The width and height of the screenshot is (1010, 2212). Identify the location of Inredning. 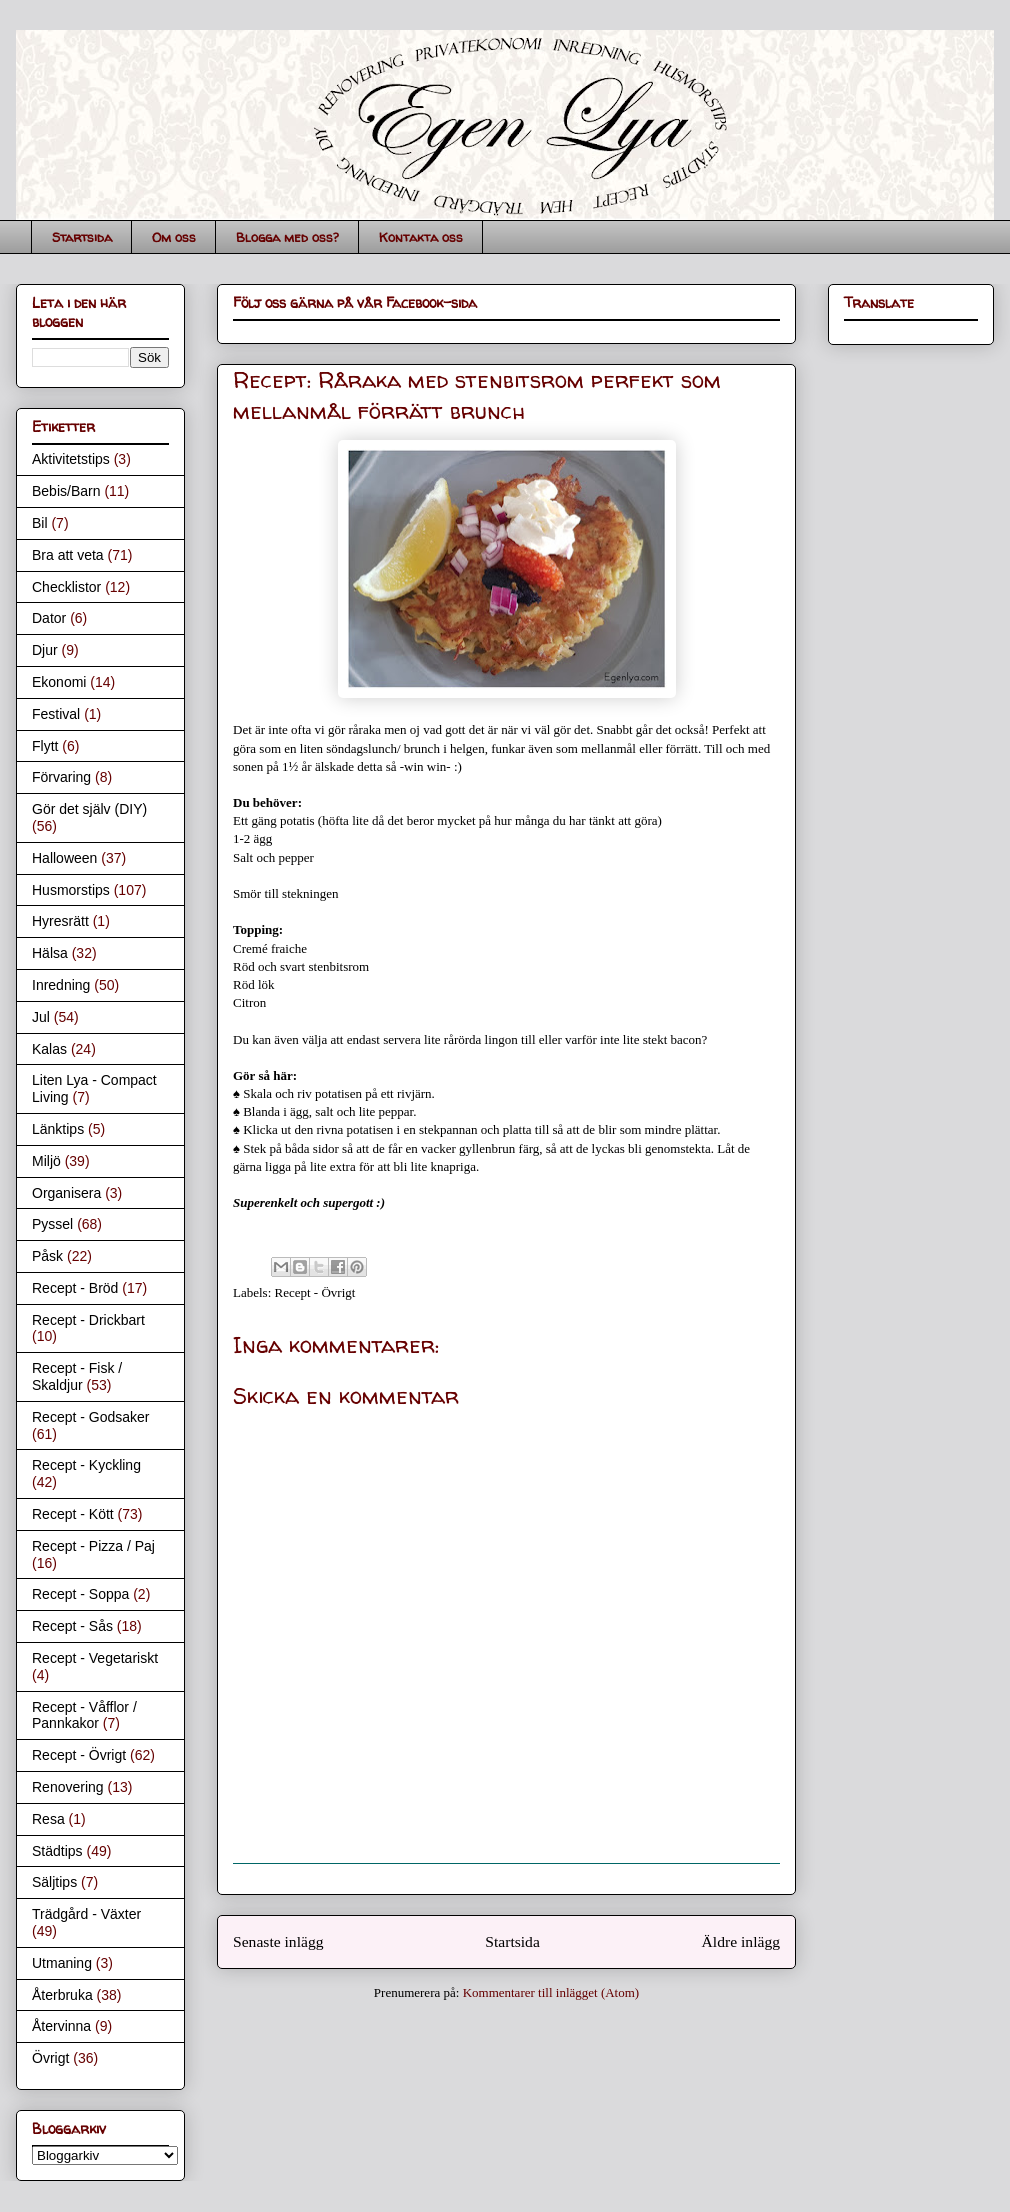
(61, 985).